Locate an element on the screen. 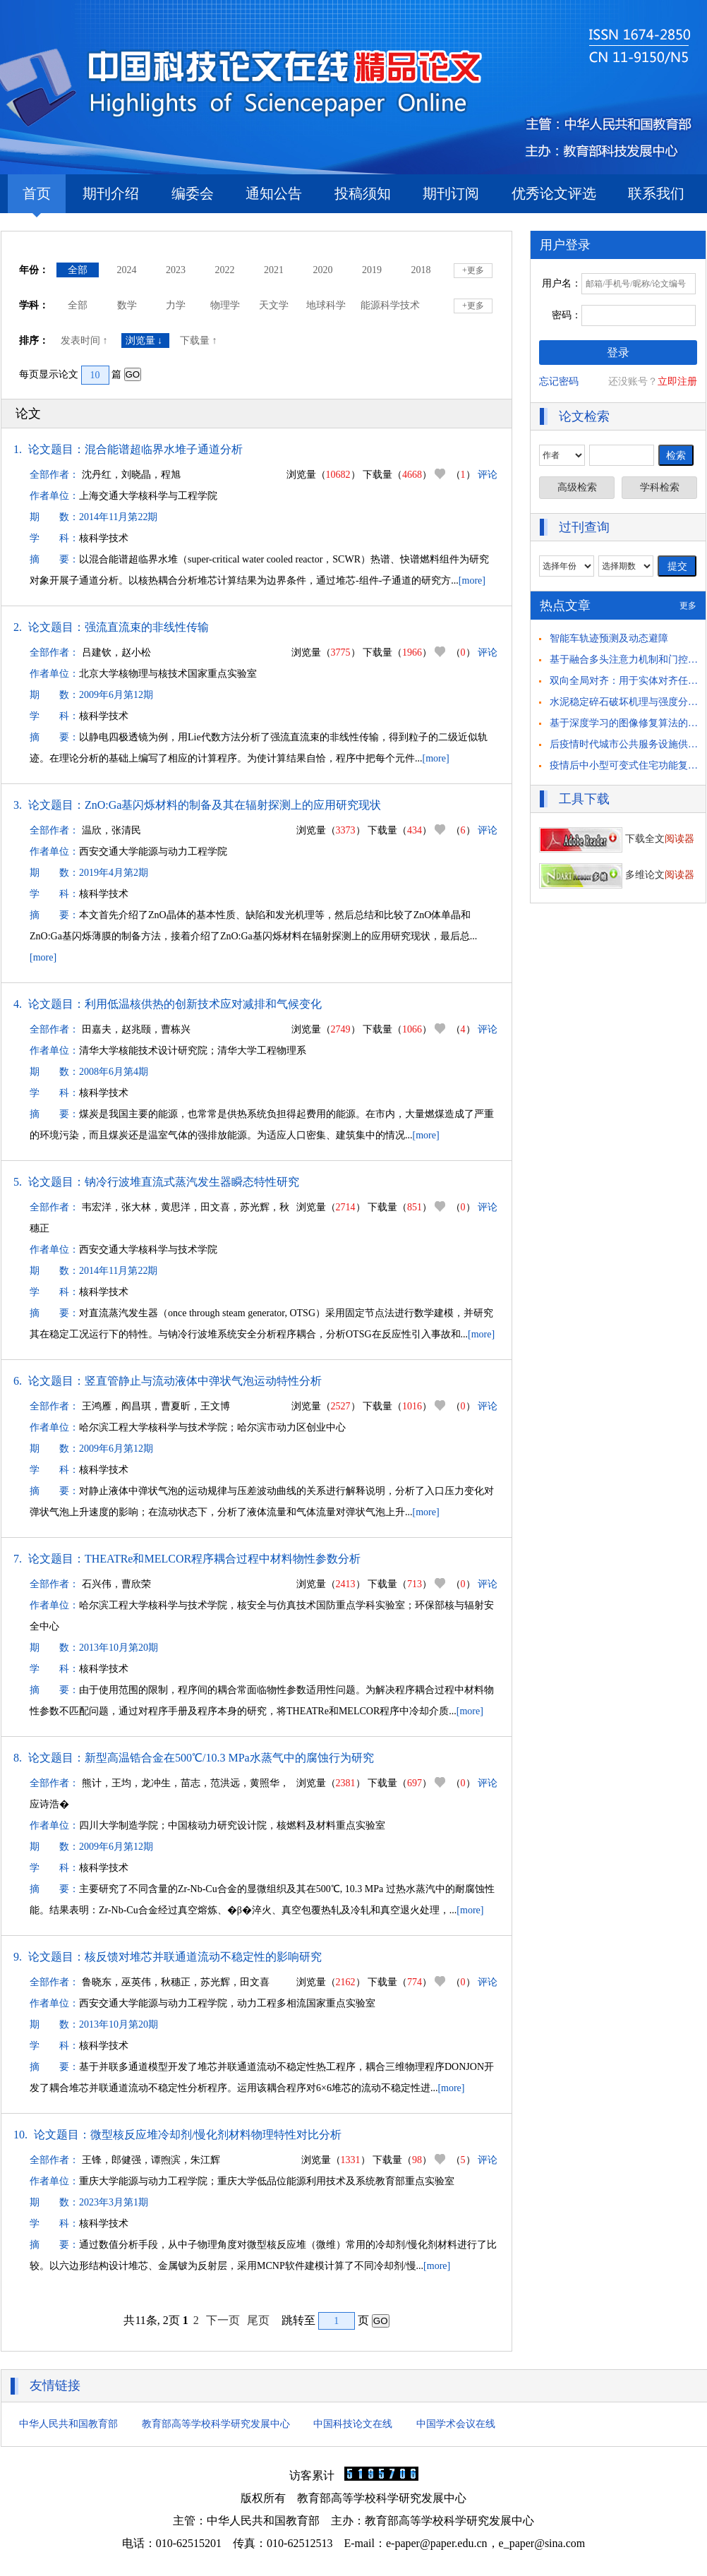 Image resolution: width=707 pixels, height=2576 pixels. 多维论文 is located at coordinates (616, 874).